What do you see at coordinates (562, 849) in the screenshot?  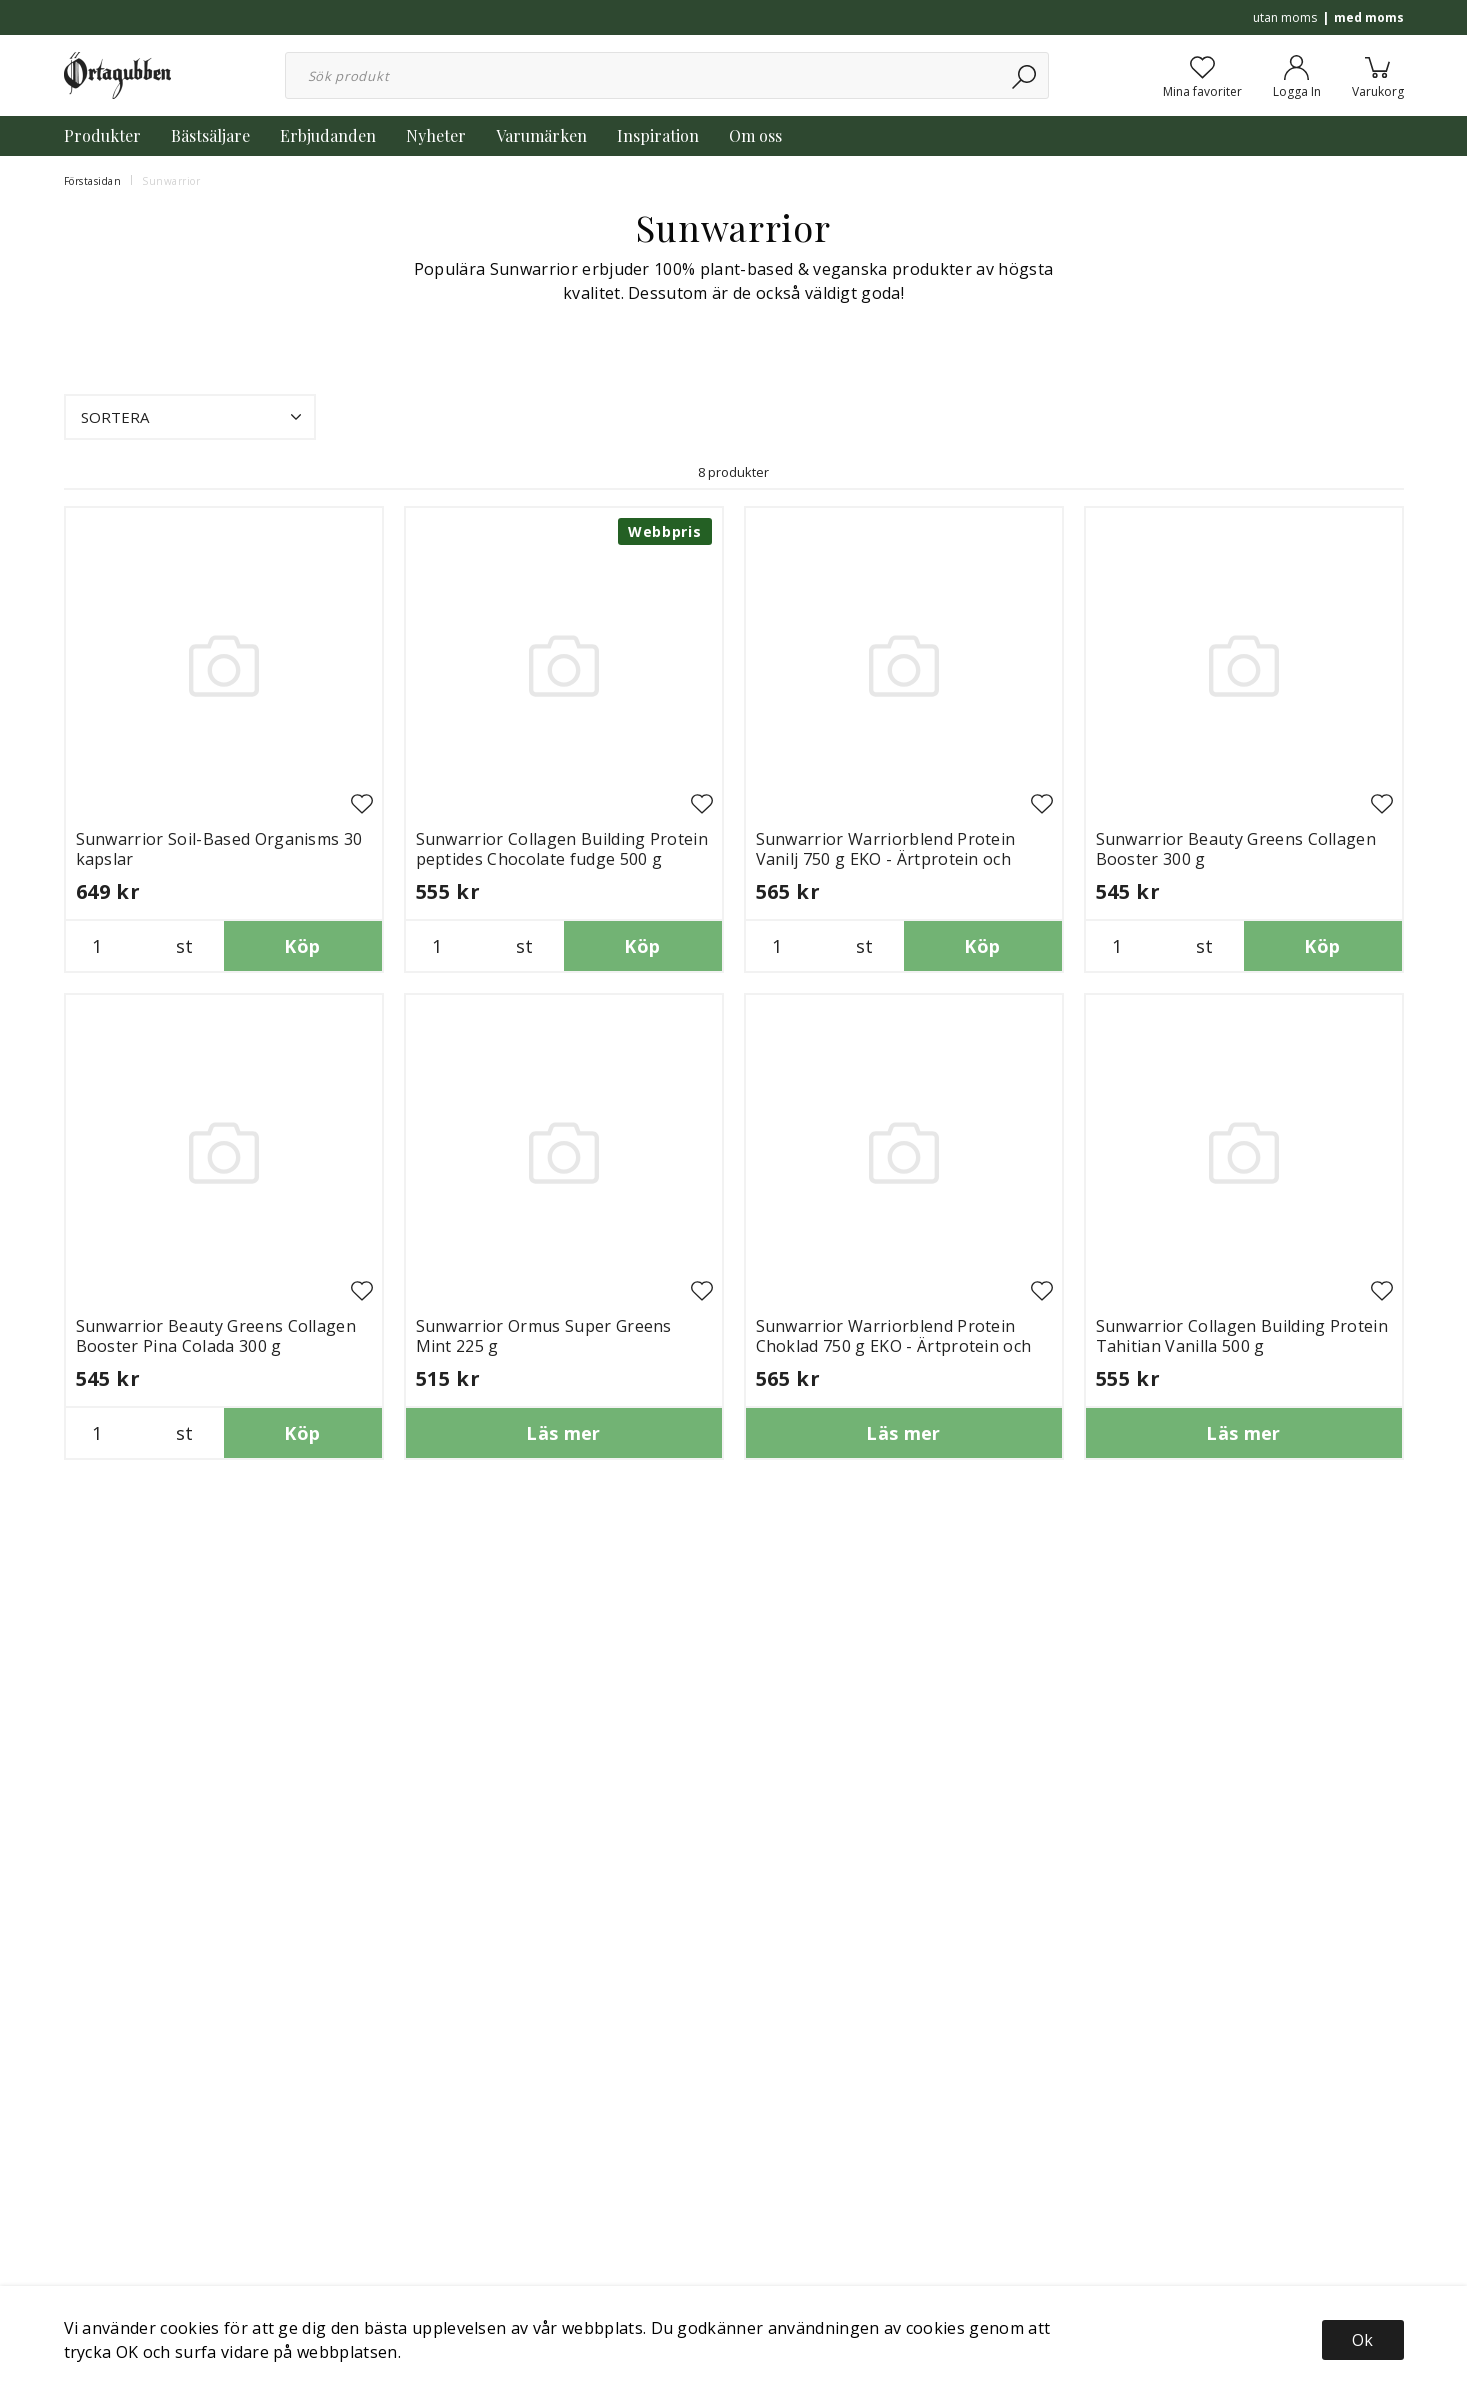 I see `Sunwarrior Collagen Building Protein peptides Chocolate fudge 500 g` at bounding box center [562, 849].